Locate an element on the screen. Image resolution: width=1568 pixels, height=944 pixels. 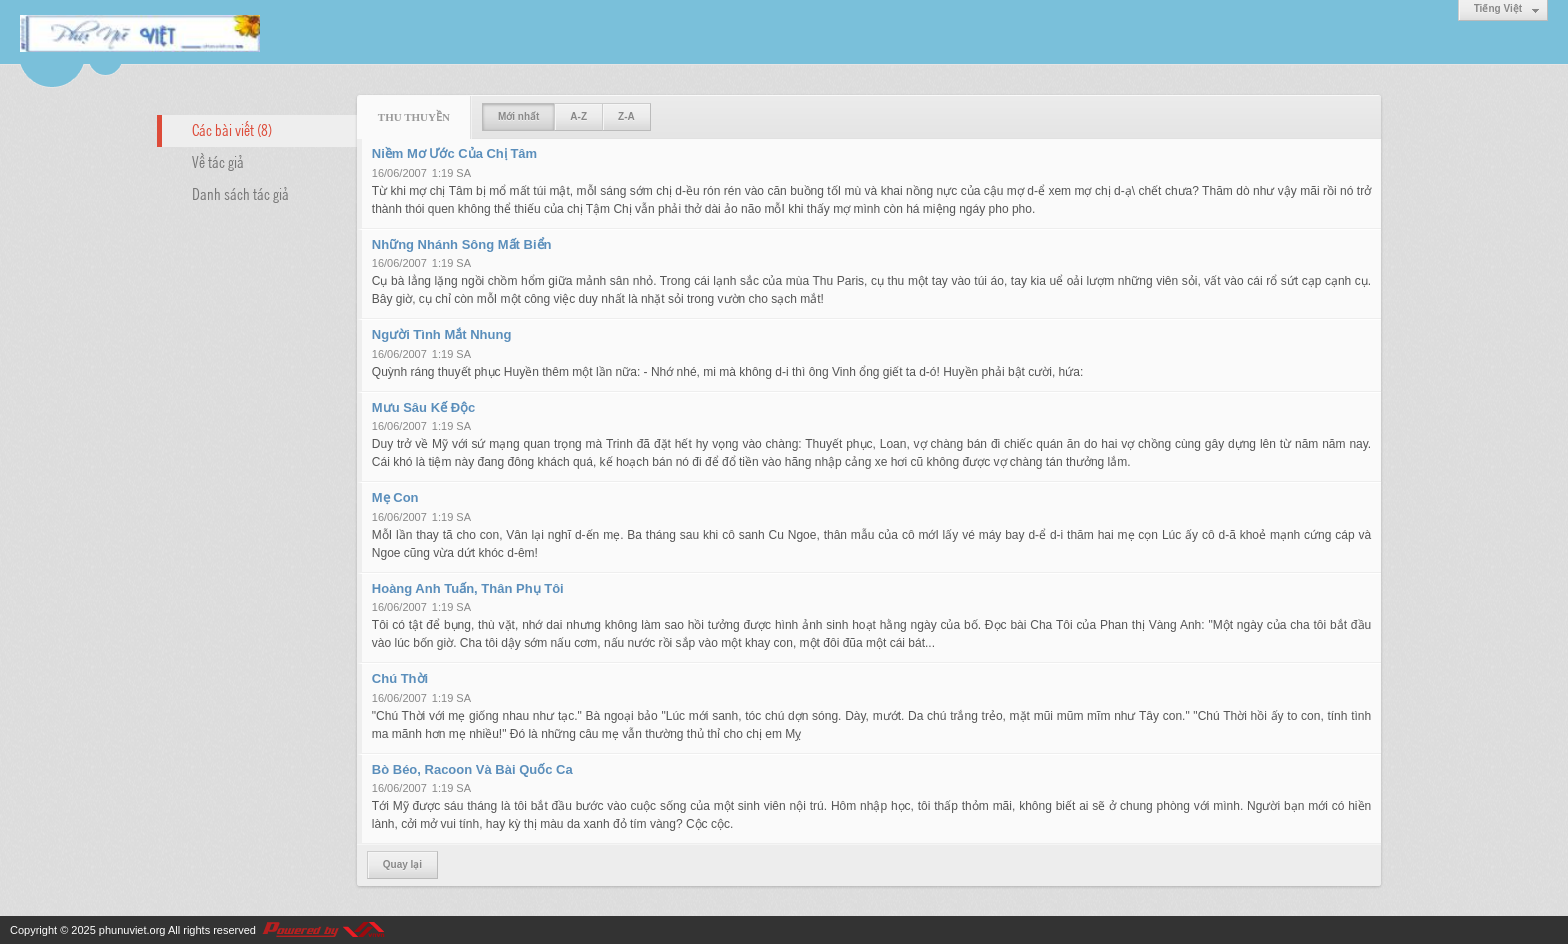
Người Tình Mắt Nhung is located at coordinates (442, 334).